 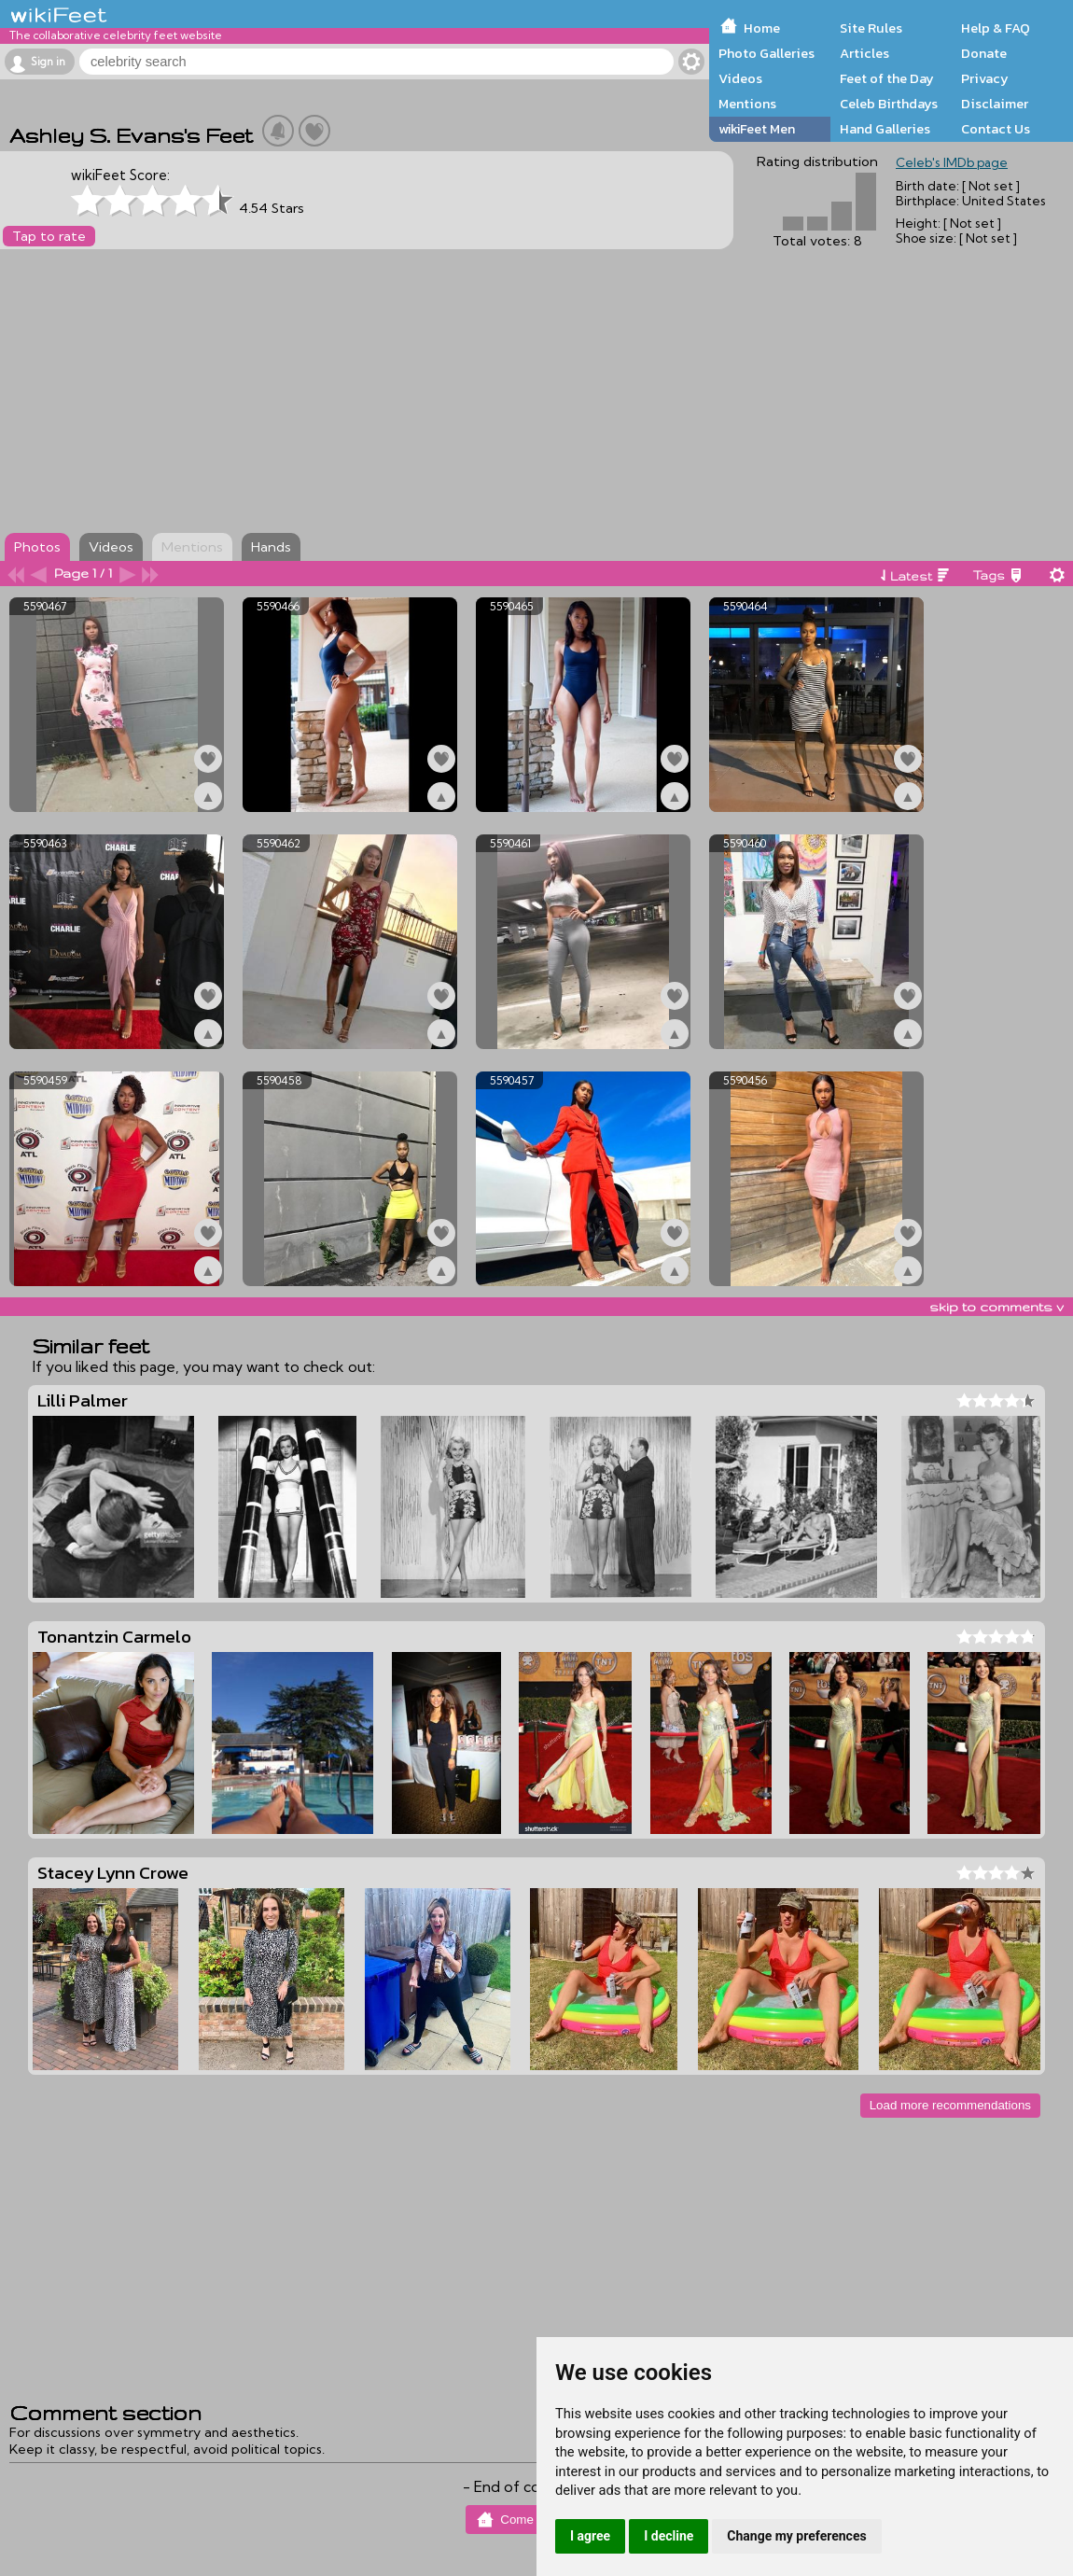 I want to click on skip to comments v, so click(x=996, y=1306).